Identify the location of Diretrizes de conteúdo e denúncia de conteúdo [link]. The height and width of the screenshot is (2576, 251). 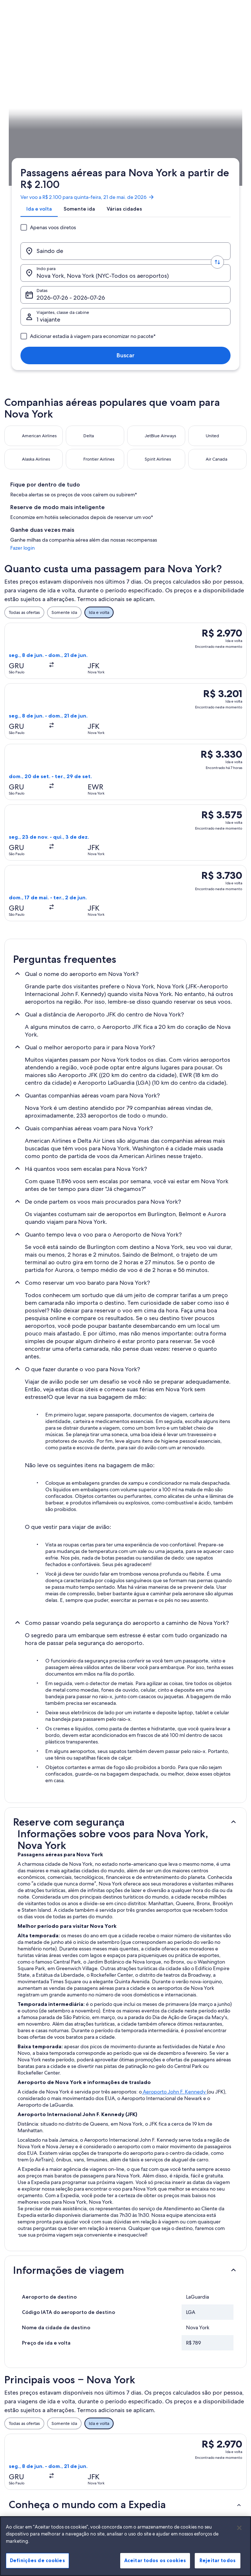
(157, 2442).